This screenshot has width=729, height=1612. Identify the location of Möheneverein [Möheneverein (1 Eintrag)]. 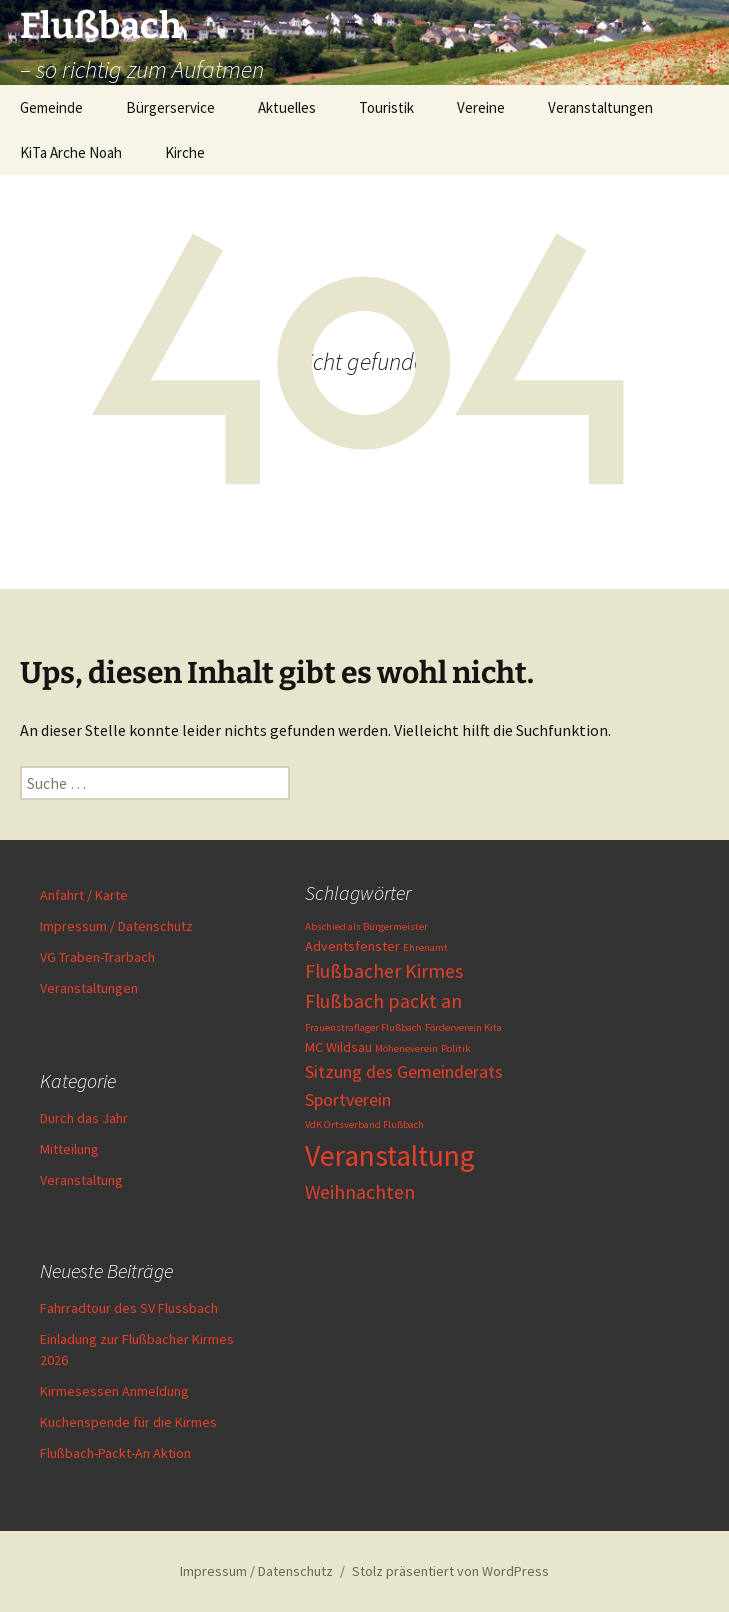
(406, 1048).